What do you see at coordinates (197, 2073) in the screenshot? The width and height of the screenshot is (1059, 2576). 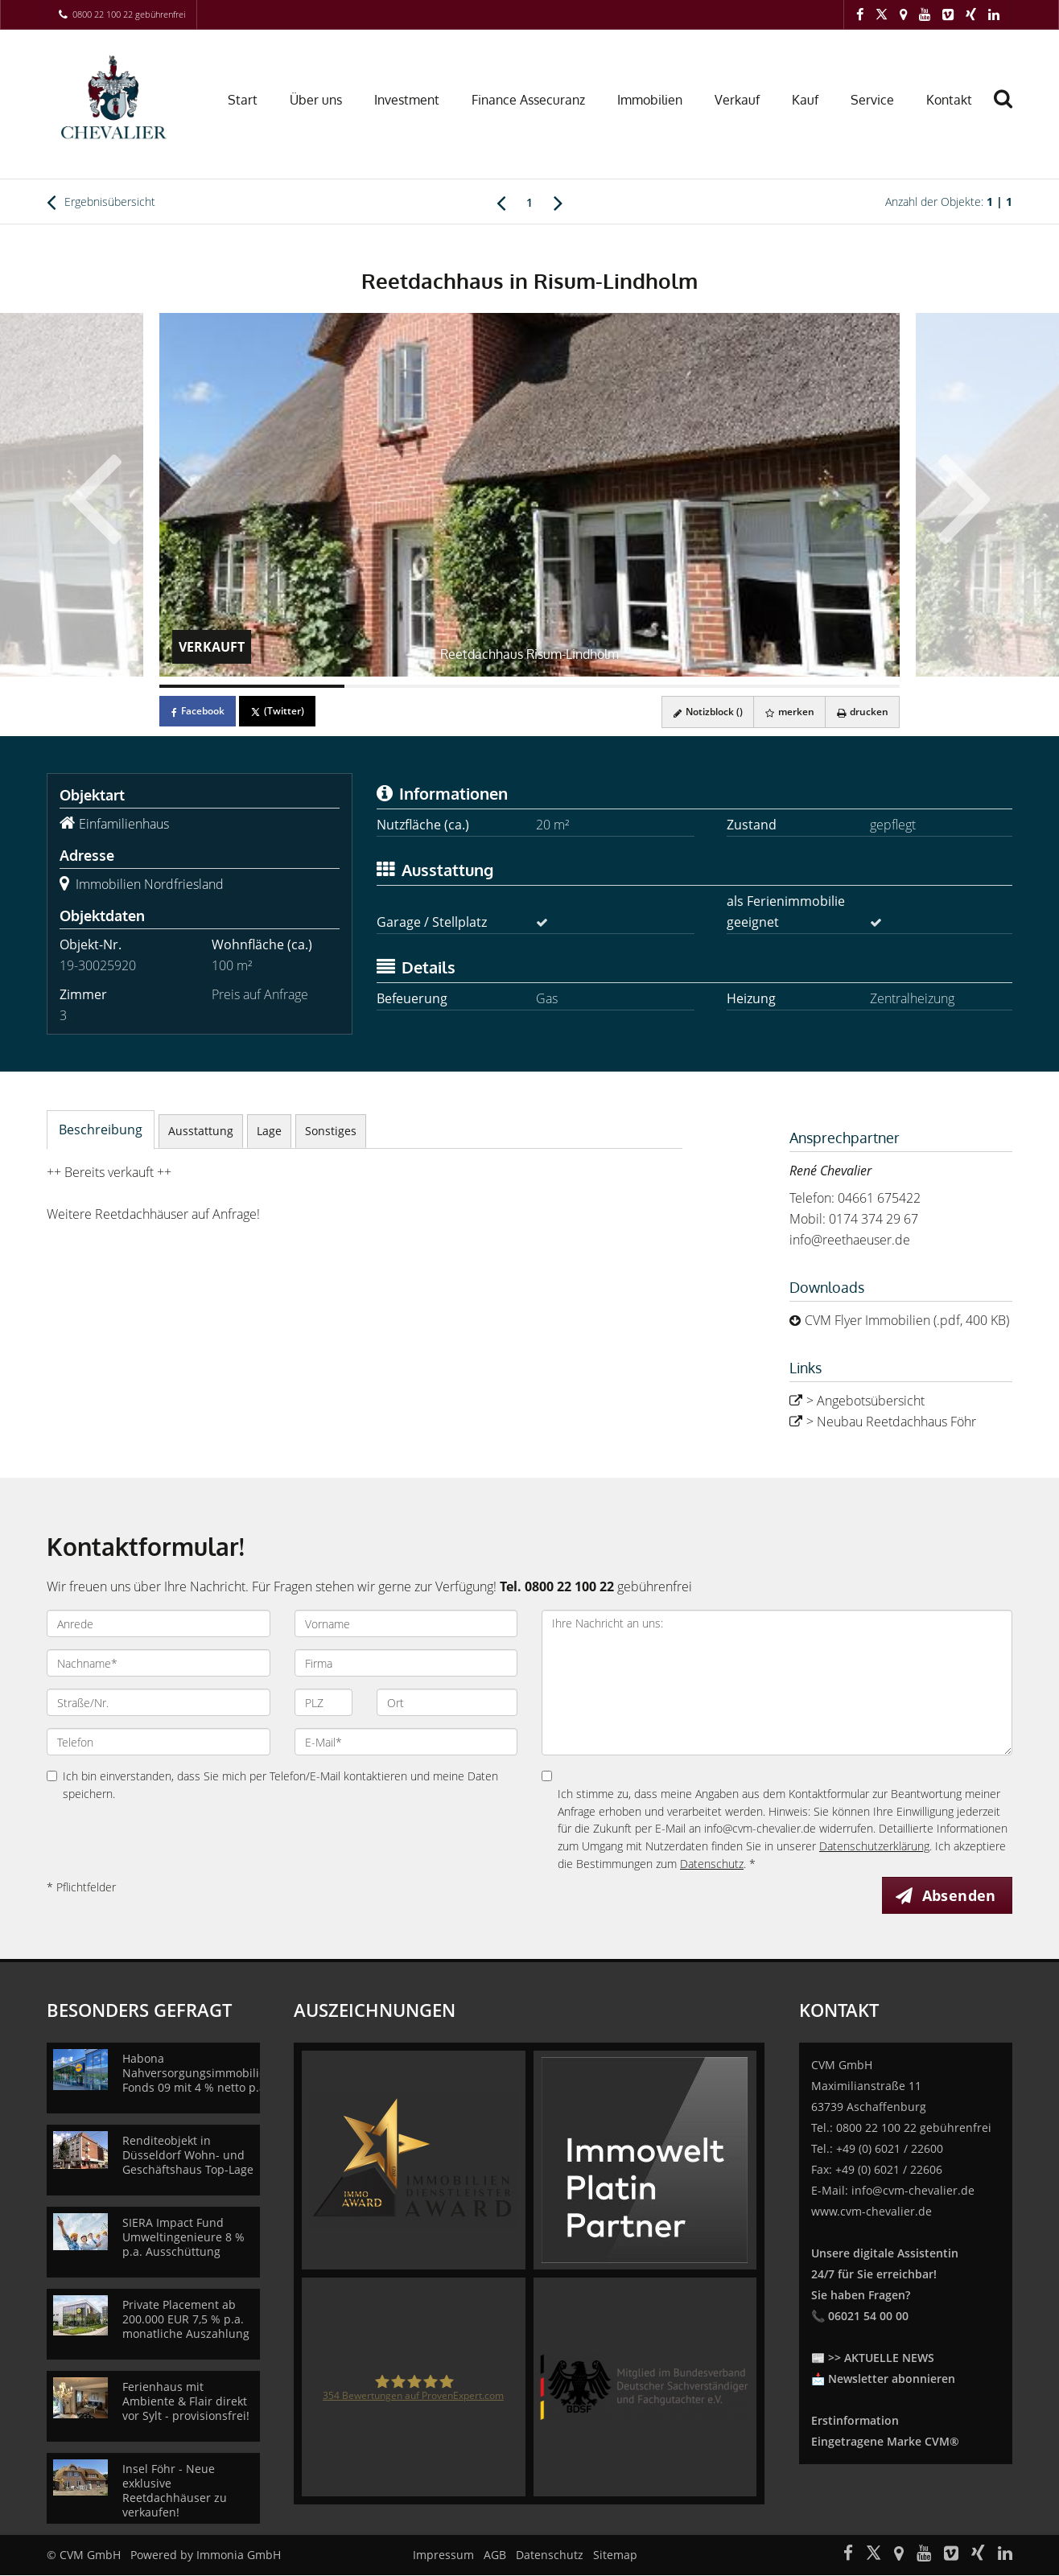 I see `Habona Nahversorgungsimmobilien Fonds 09 mit 4 % netto p.a.` at bounding box center [197, 2073].